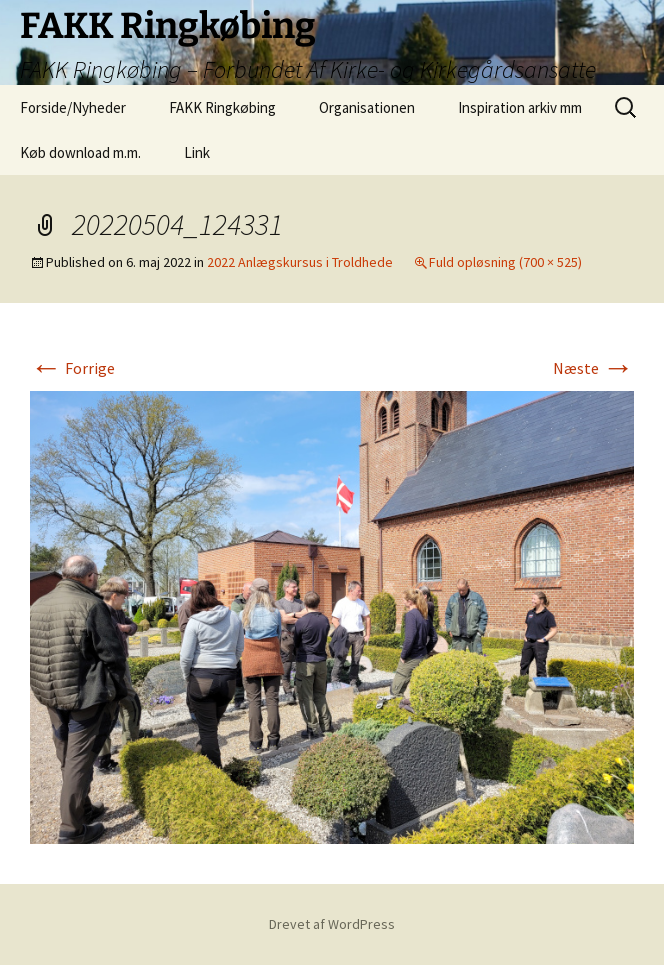  What do you see at coordinates (72, 368) in the screenshot?
I see `Forrige` at bounding box center [72, 368].